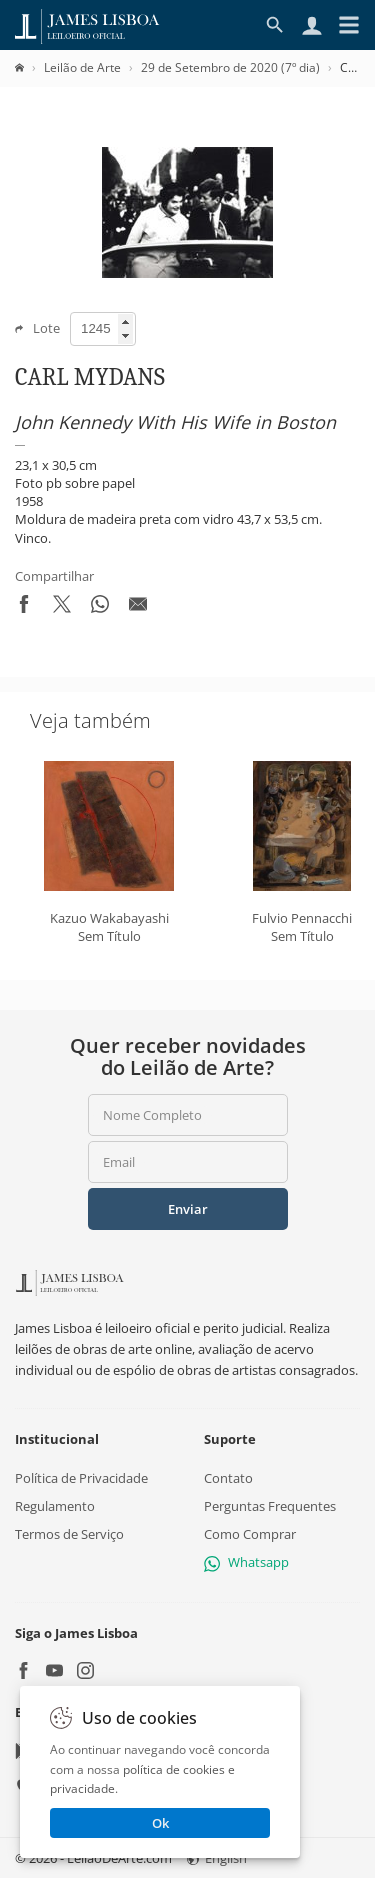  Describe the element at coordinates (160, 1823) in the screenshot. I see `Ok` at that location.